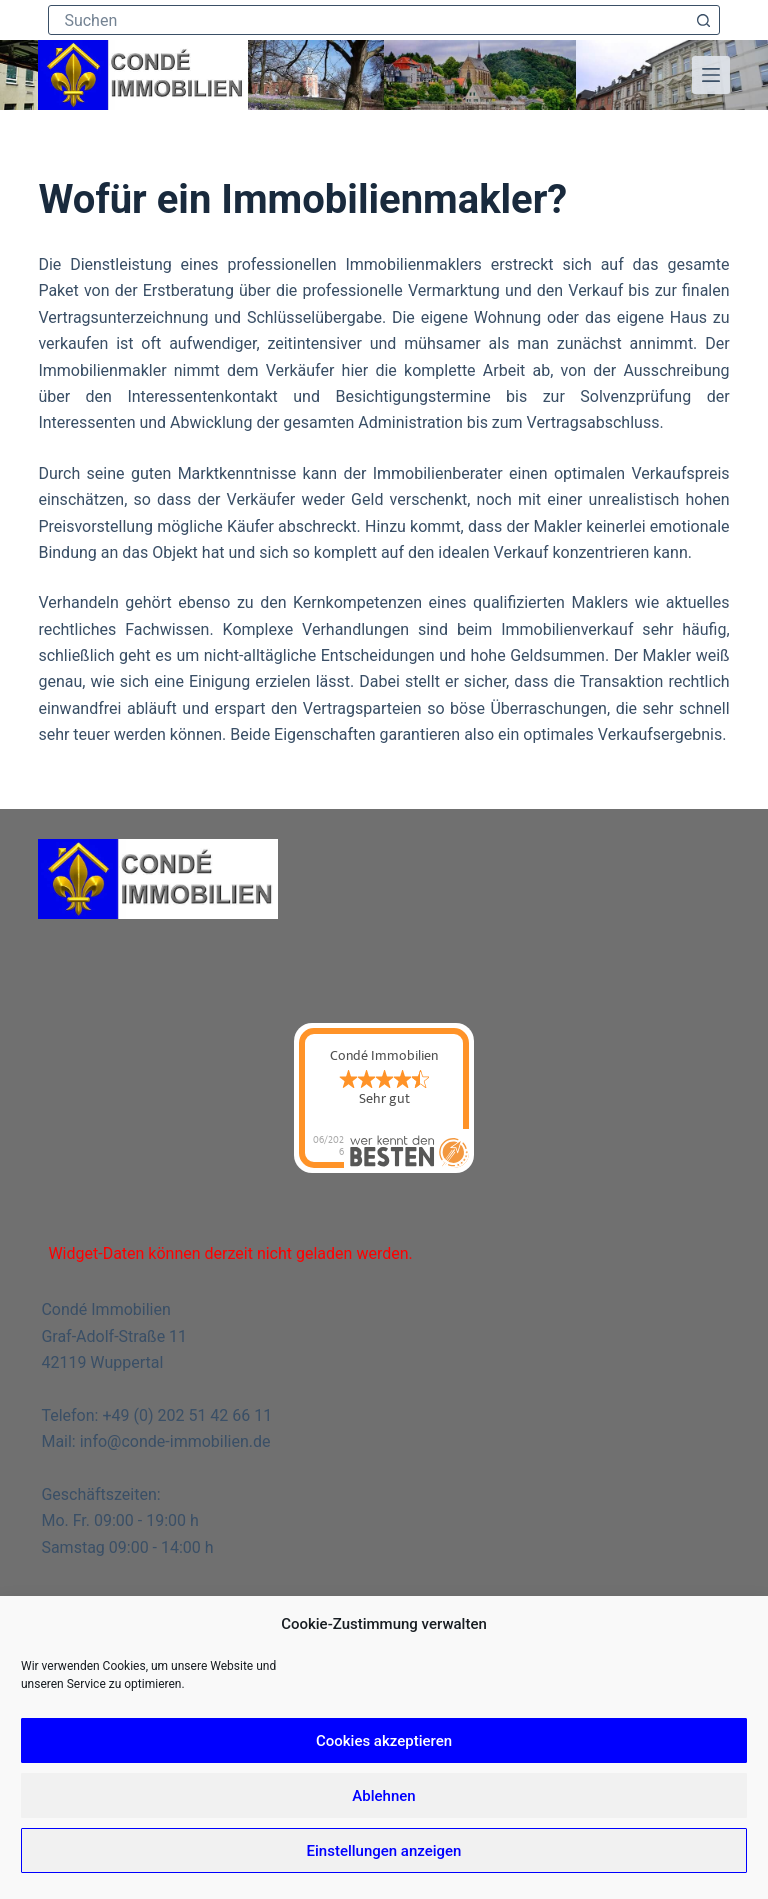 Image resolution: width=768 pixels, height=1899 pixels. What do you see at coordinates (383, 1796) in the screenshot?
I see `Ablehnen` at bounding box center [383, 1796].